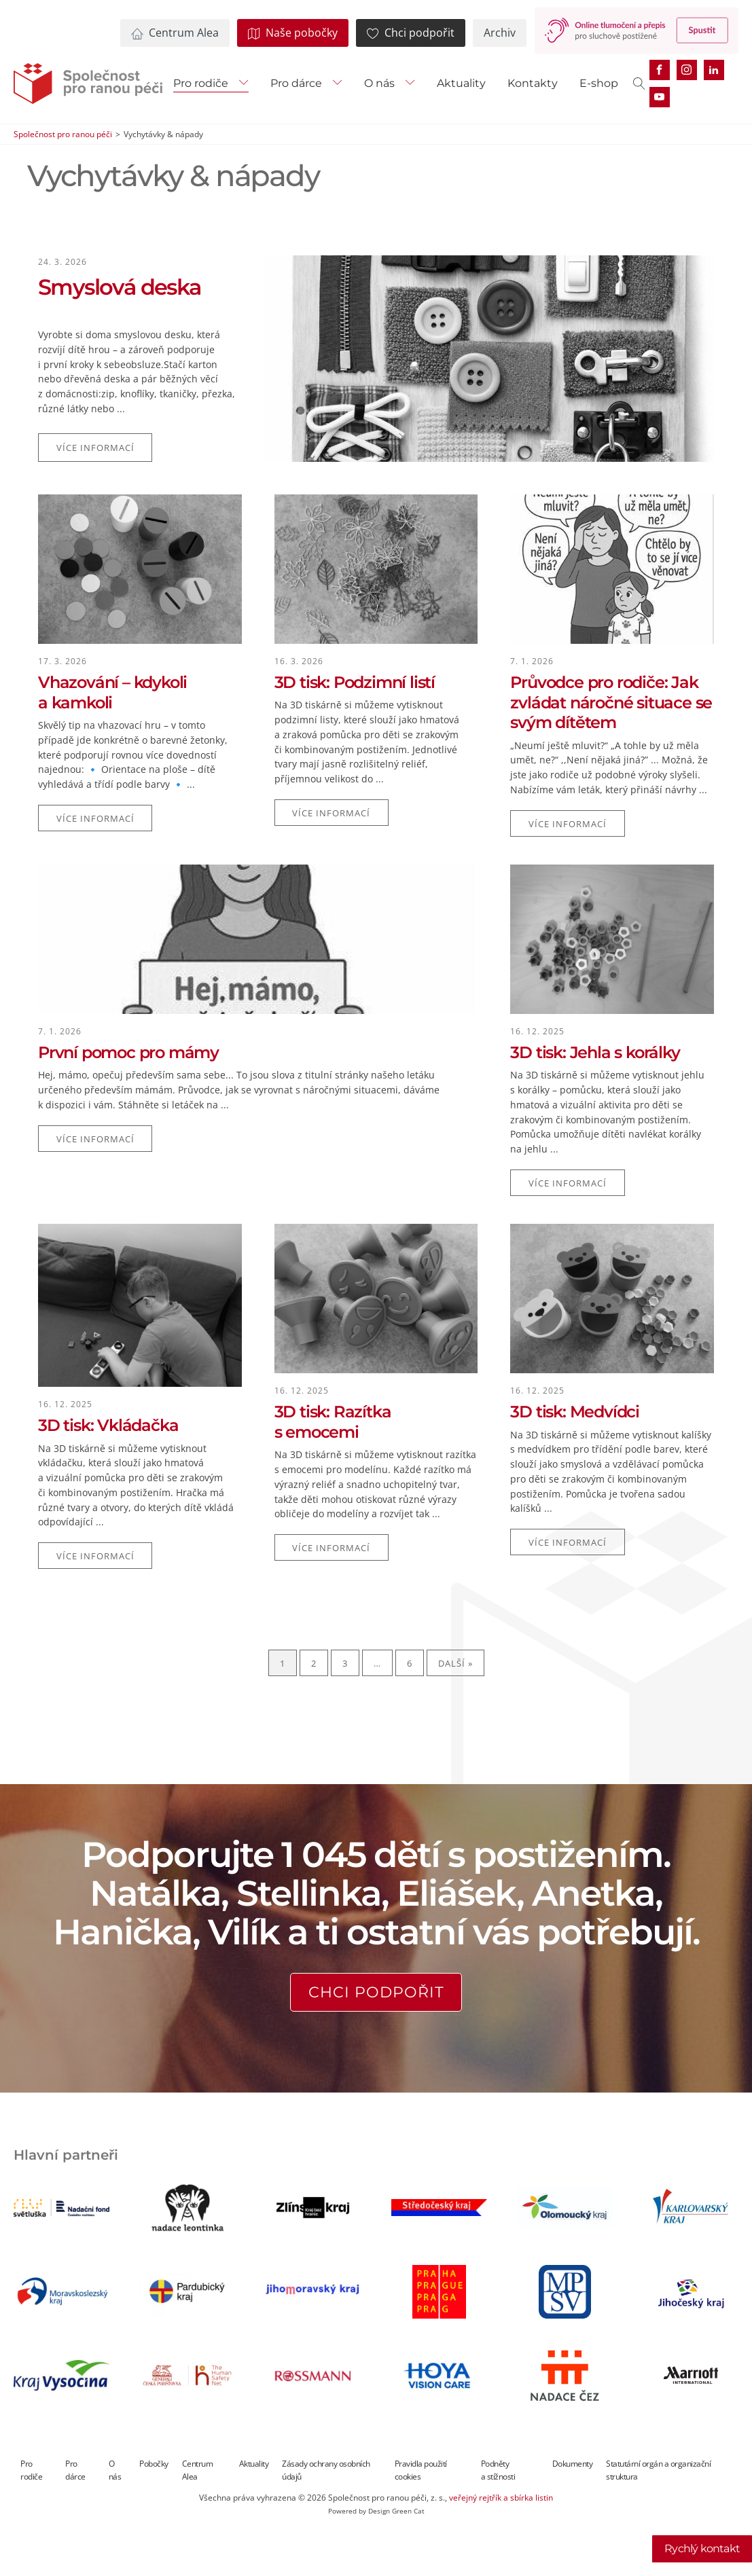 This screenshot has width=752, height=2576. I want to click on Aktuality, so click(461, 83).